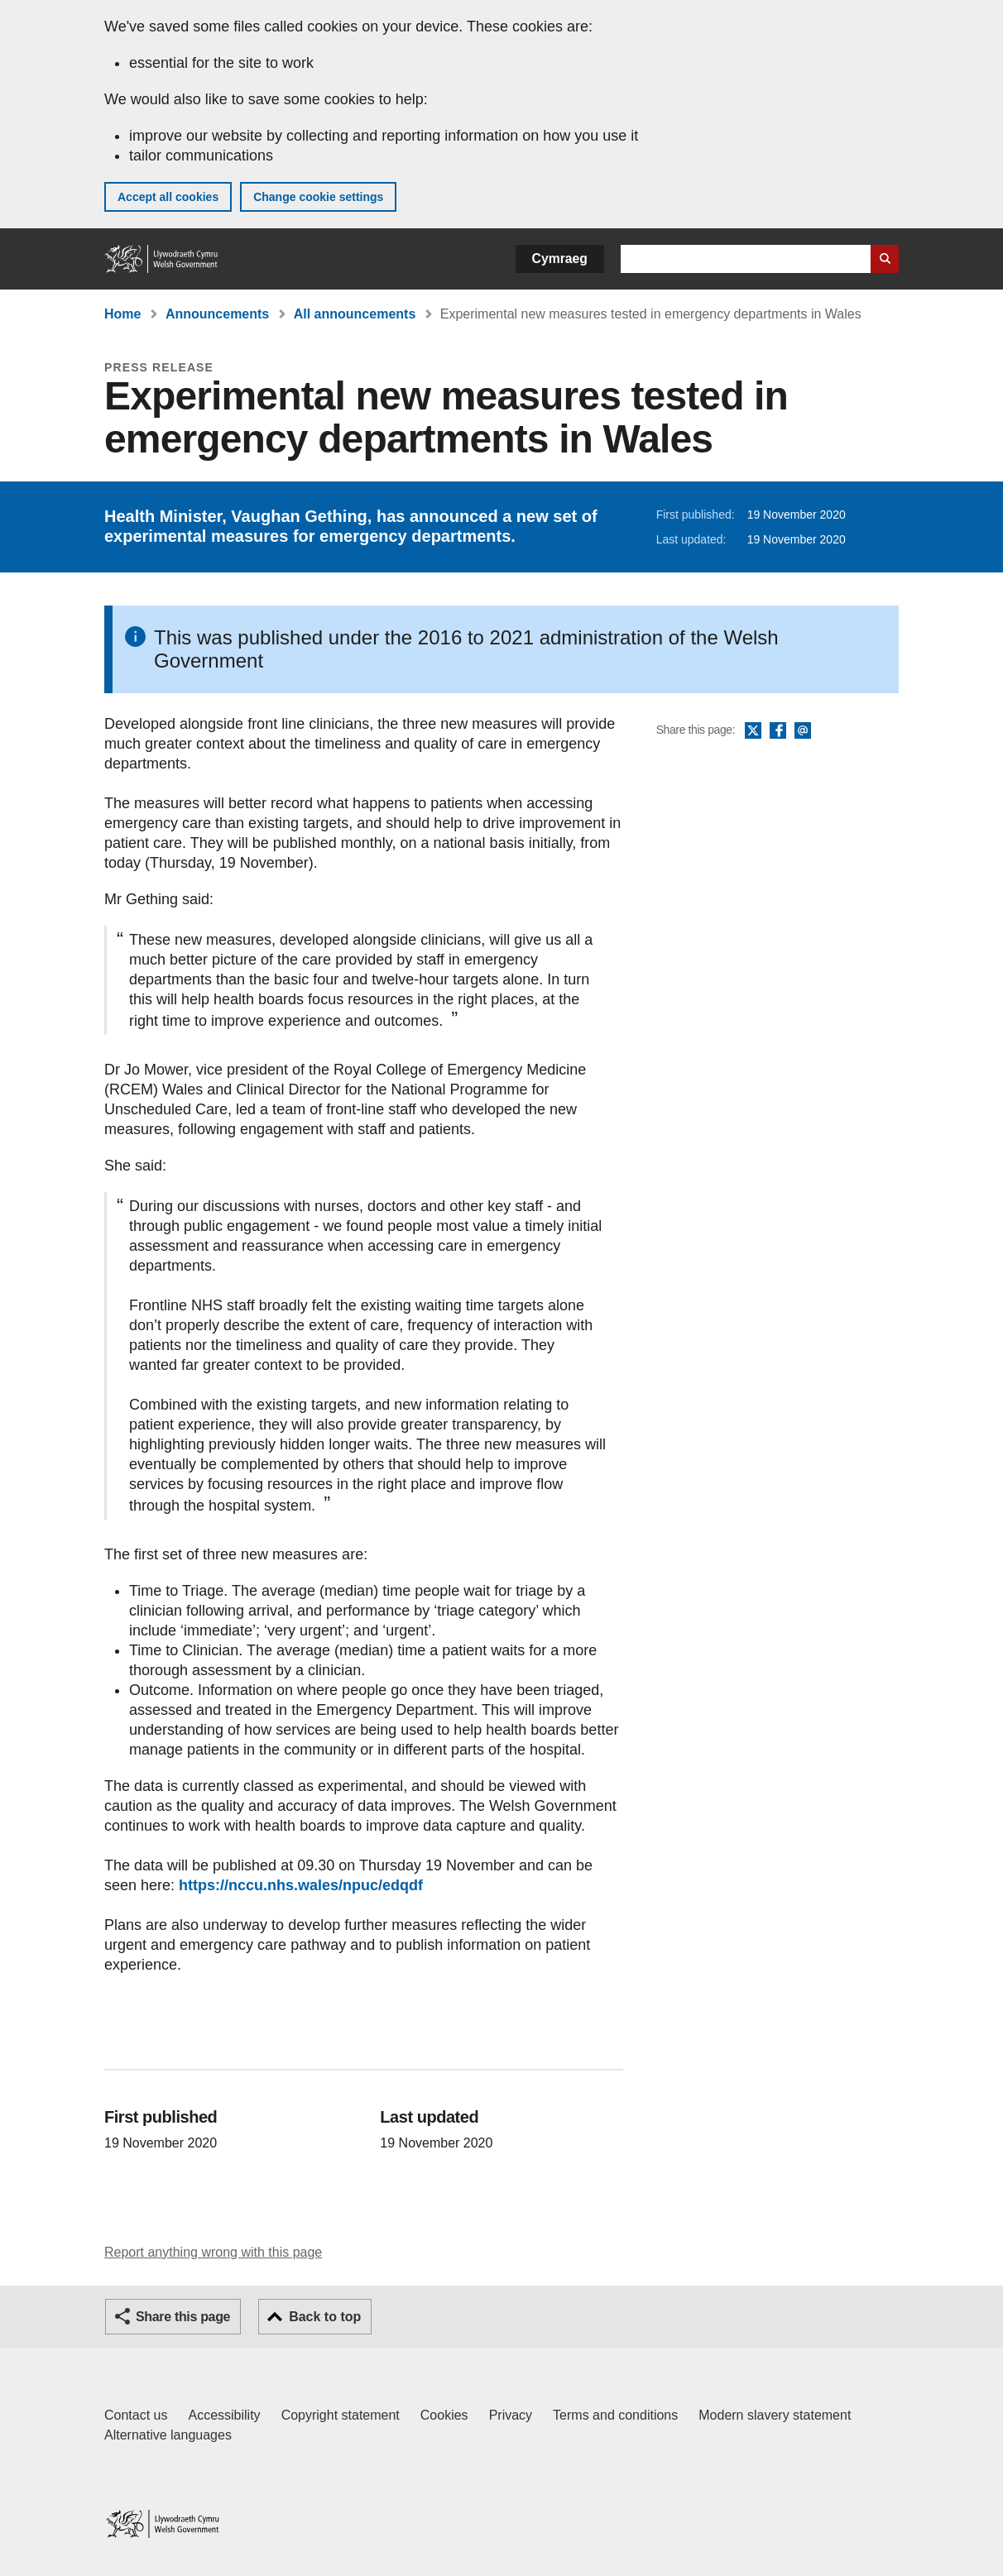 The image size is (1003, 2576). Describe the element at coordinates (301, 1885) in the screenshot. I see `https://nccu.nhs.wales/npuc/edqdf` at that location.